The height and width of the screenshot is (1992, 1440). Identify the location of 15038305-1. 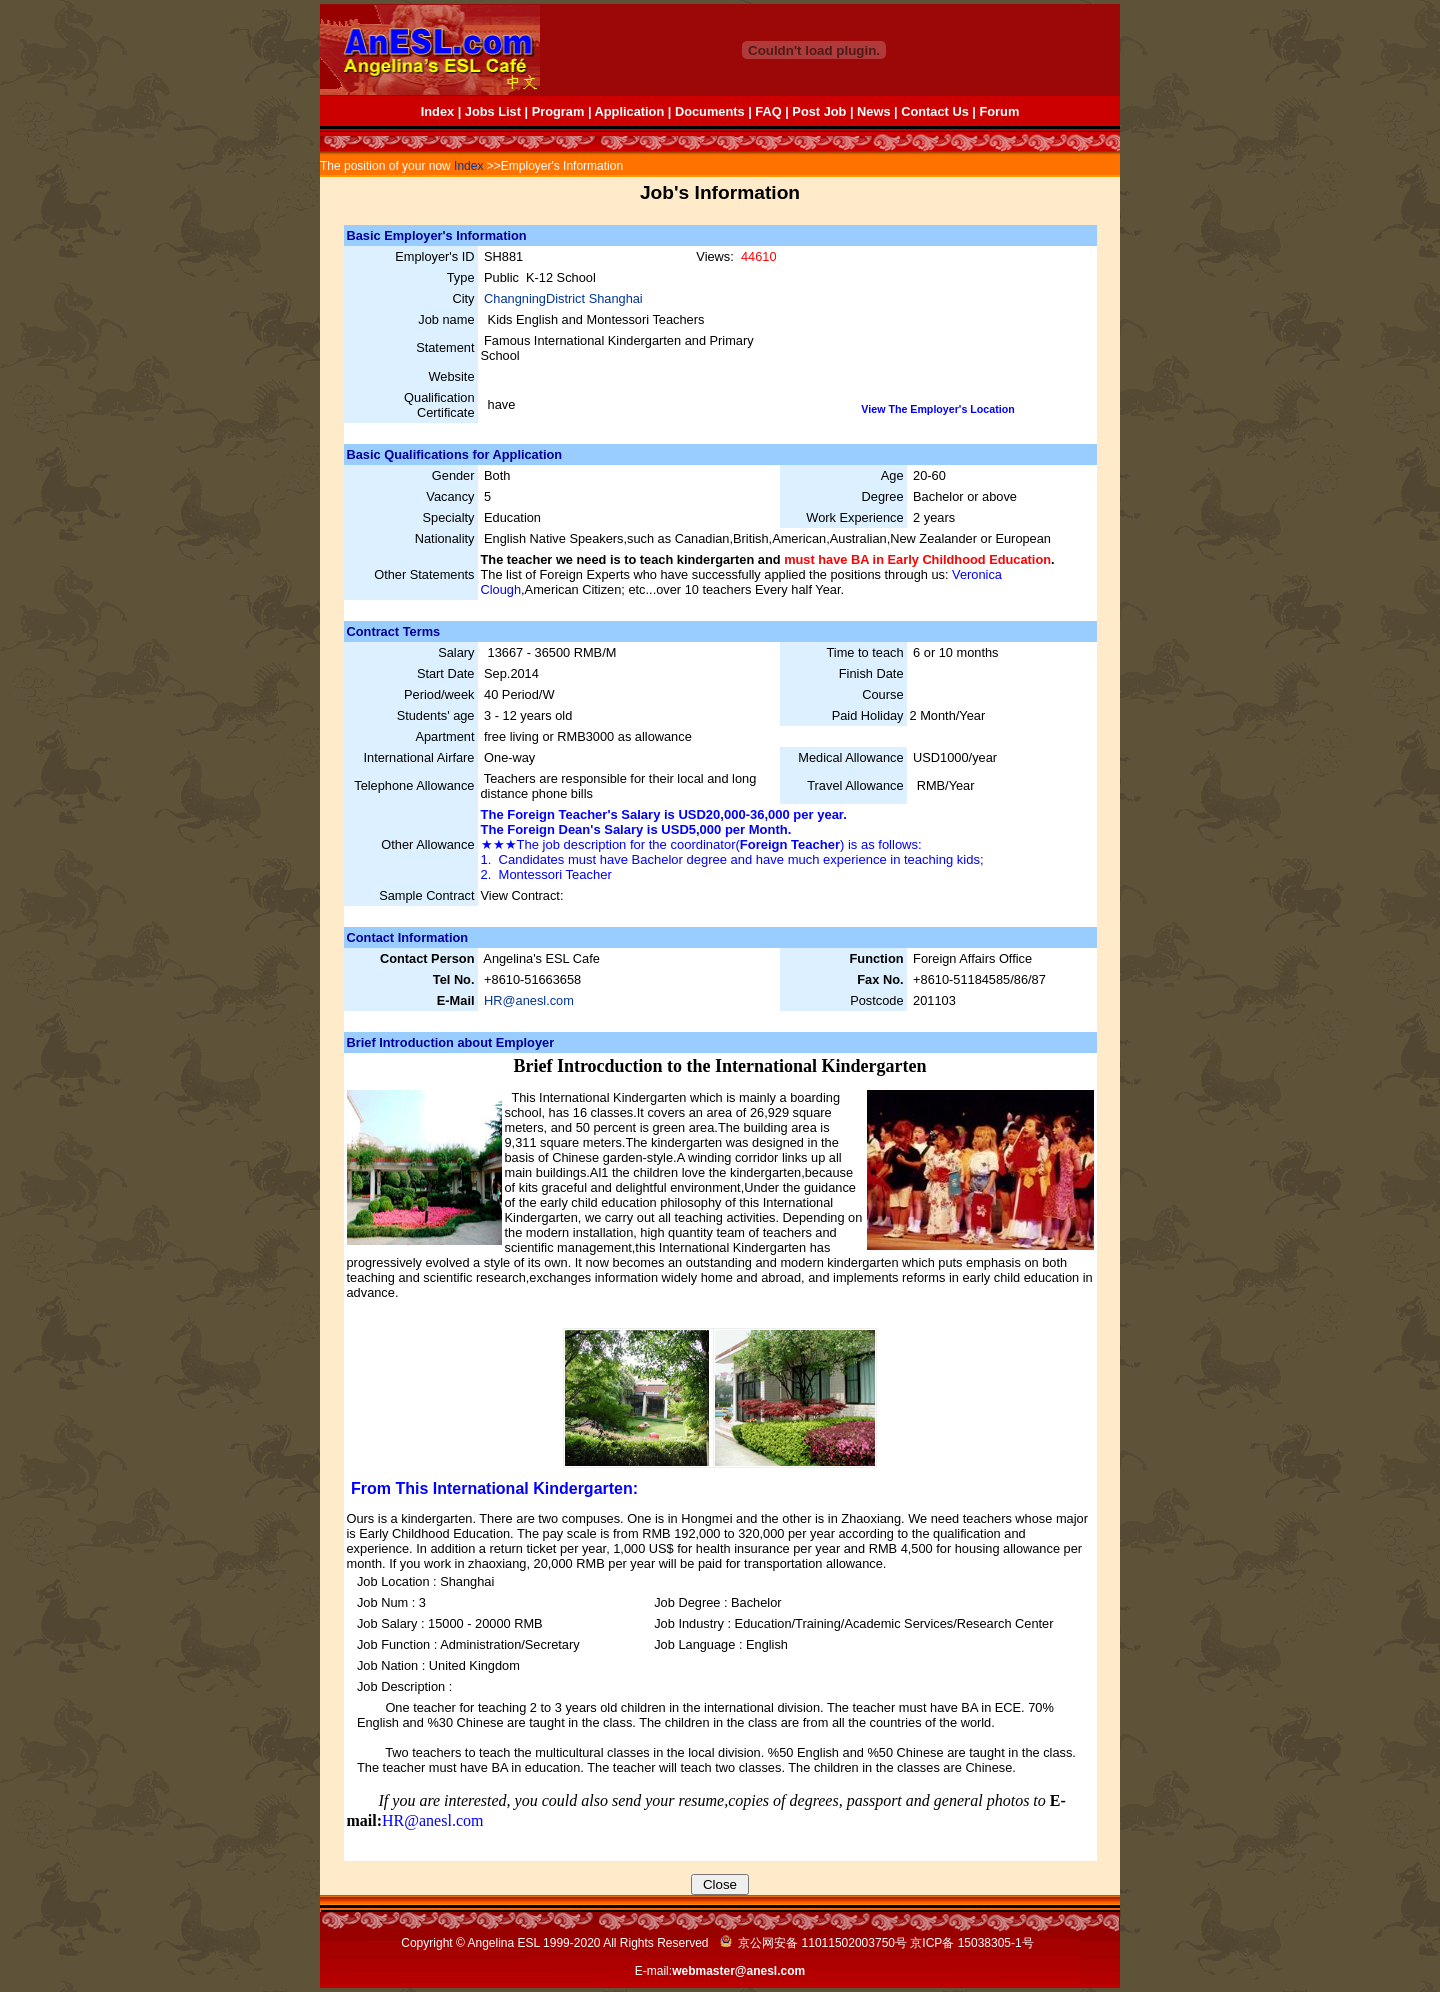
(990, 1943).